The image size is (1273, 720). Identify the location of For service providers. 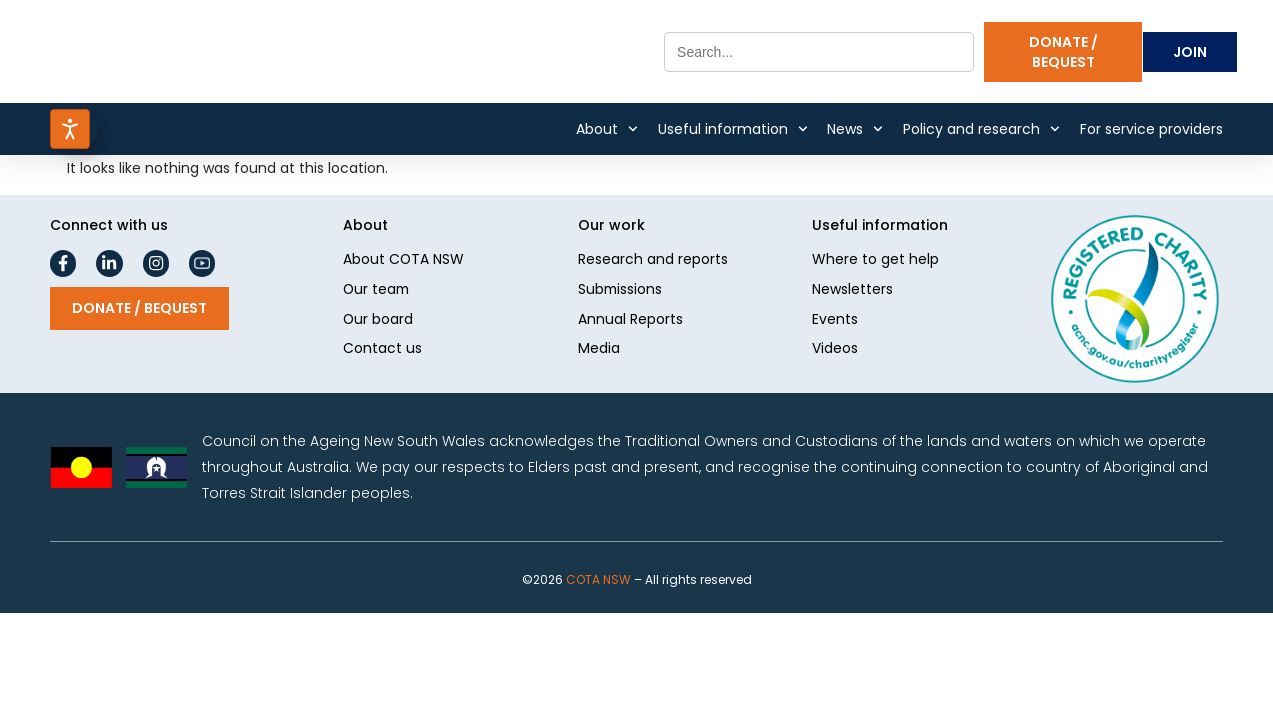
(1151, 129).